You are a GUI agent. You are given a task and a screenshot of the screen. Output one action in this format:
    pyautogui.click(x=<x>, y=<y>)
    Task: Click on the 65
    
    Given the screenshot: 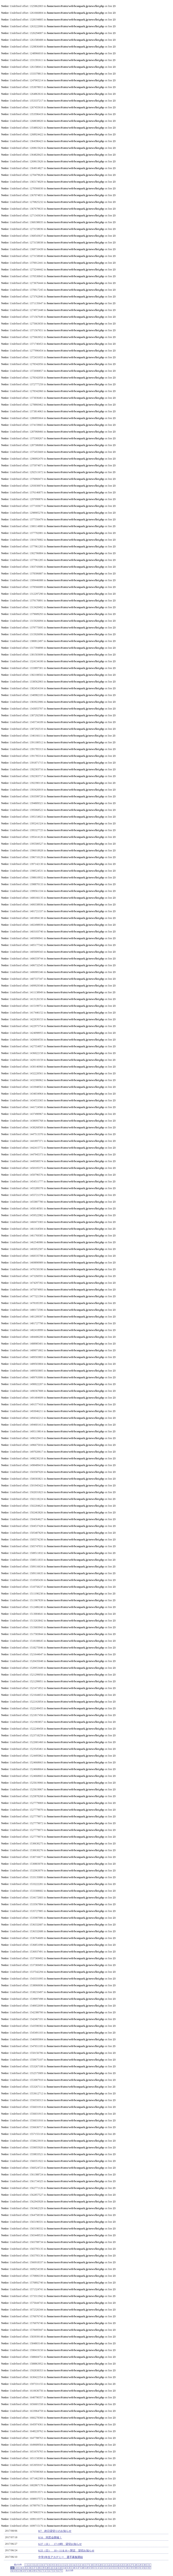 What is the action you would take?
    pyautogui.click(x=17, y=2570)
    